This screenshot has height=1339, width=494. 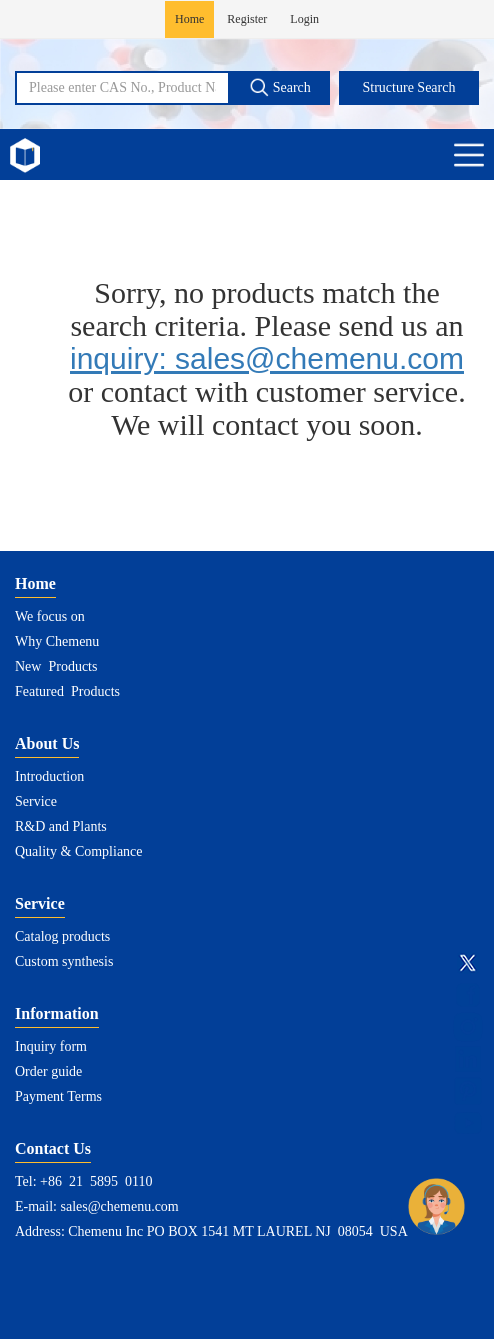 What do you see at coordinates (67, 691) in the screenshot?
I see `Featured Products` at bounding box center [67, 691].